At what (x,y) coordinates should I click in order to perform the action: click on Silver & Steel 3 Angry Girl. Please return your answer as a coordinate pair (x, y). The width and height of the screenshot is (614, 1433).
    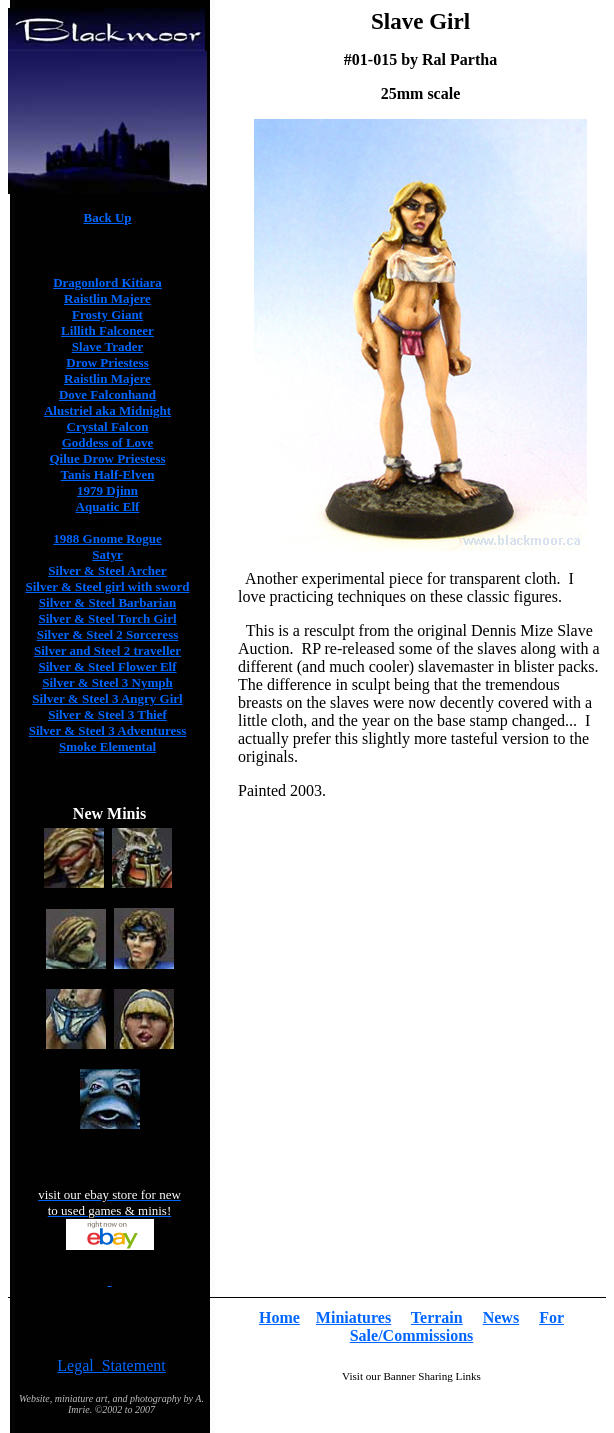
    Looking at the image, I should click on (107, 698).